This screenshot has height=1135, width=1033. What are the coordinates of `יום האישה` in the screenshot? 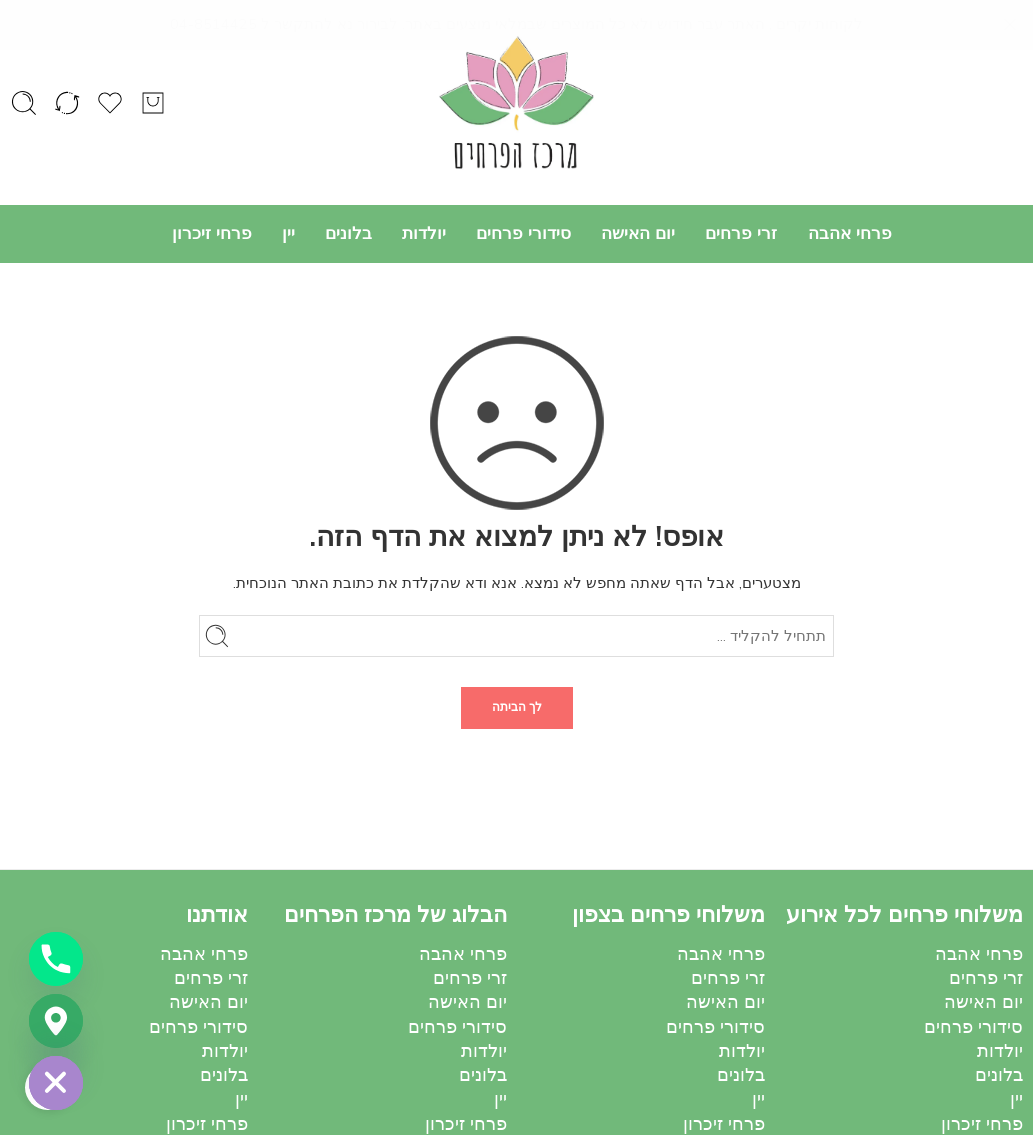 It's located at (638, 233).